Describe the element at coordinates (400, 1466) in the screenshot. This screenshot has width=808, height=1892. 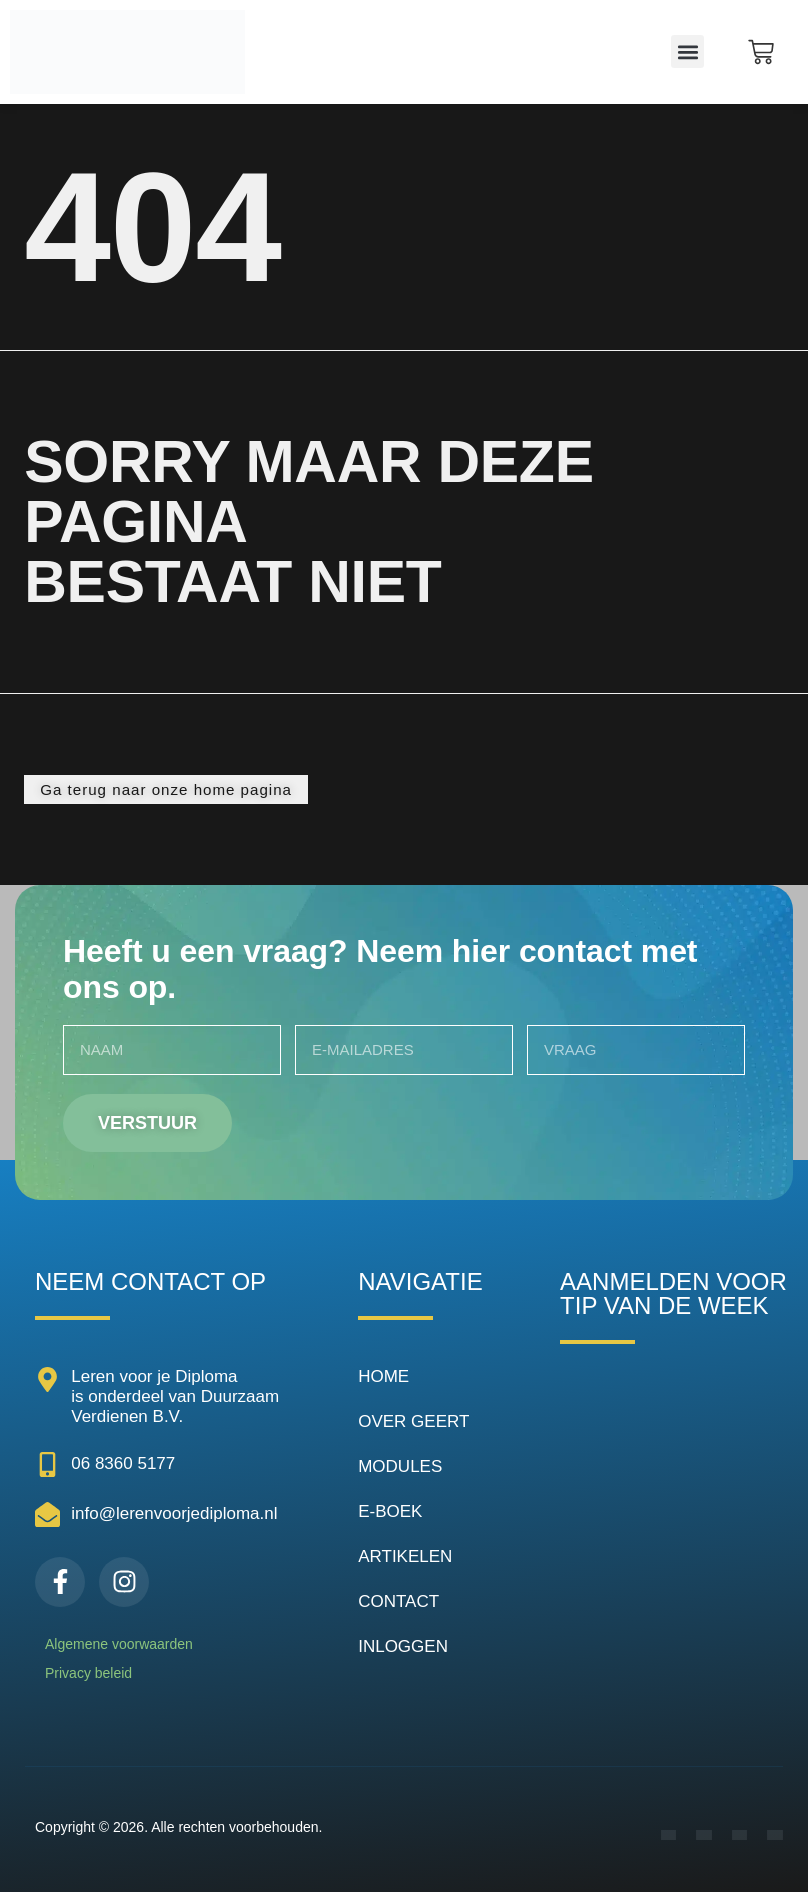
I see `MODULES` at that location.